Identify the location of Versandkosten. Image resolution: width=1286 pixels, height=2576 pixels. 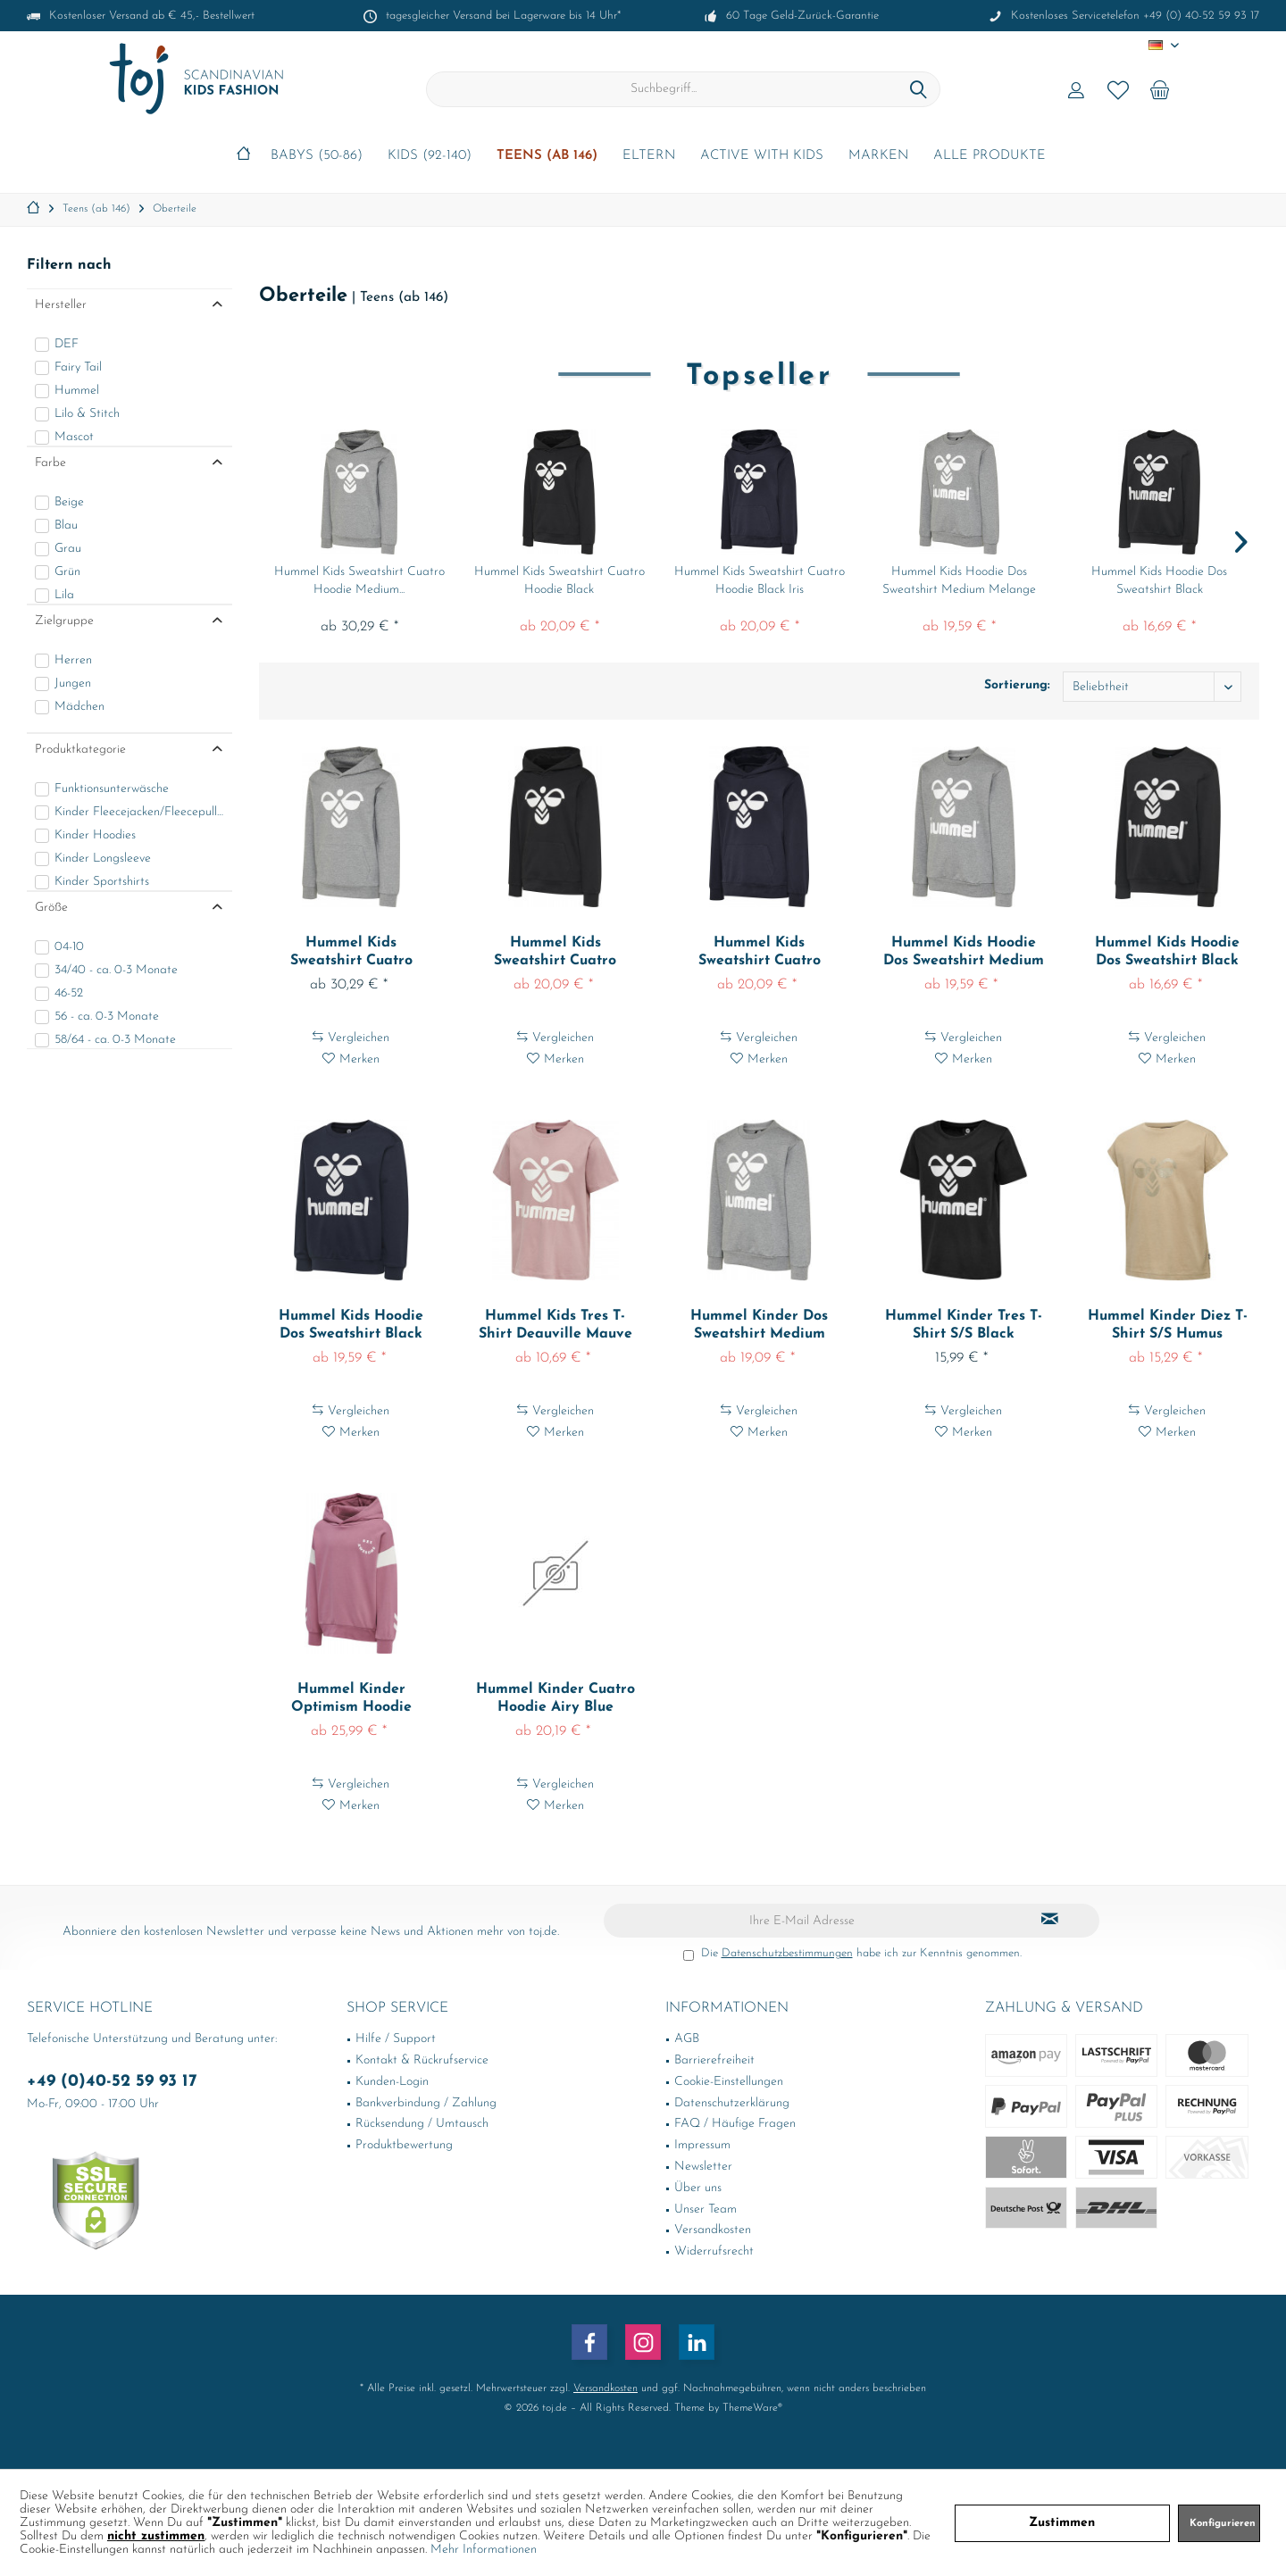
(712, 2230).